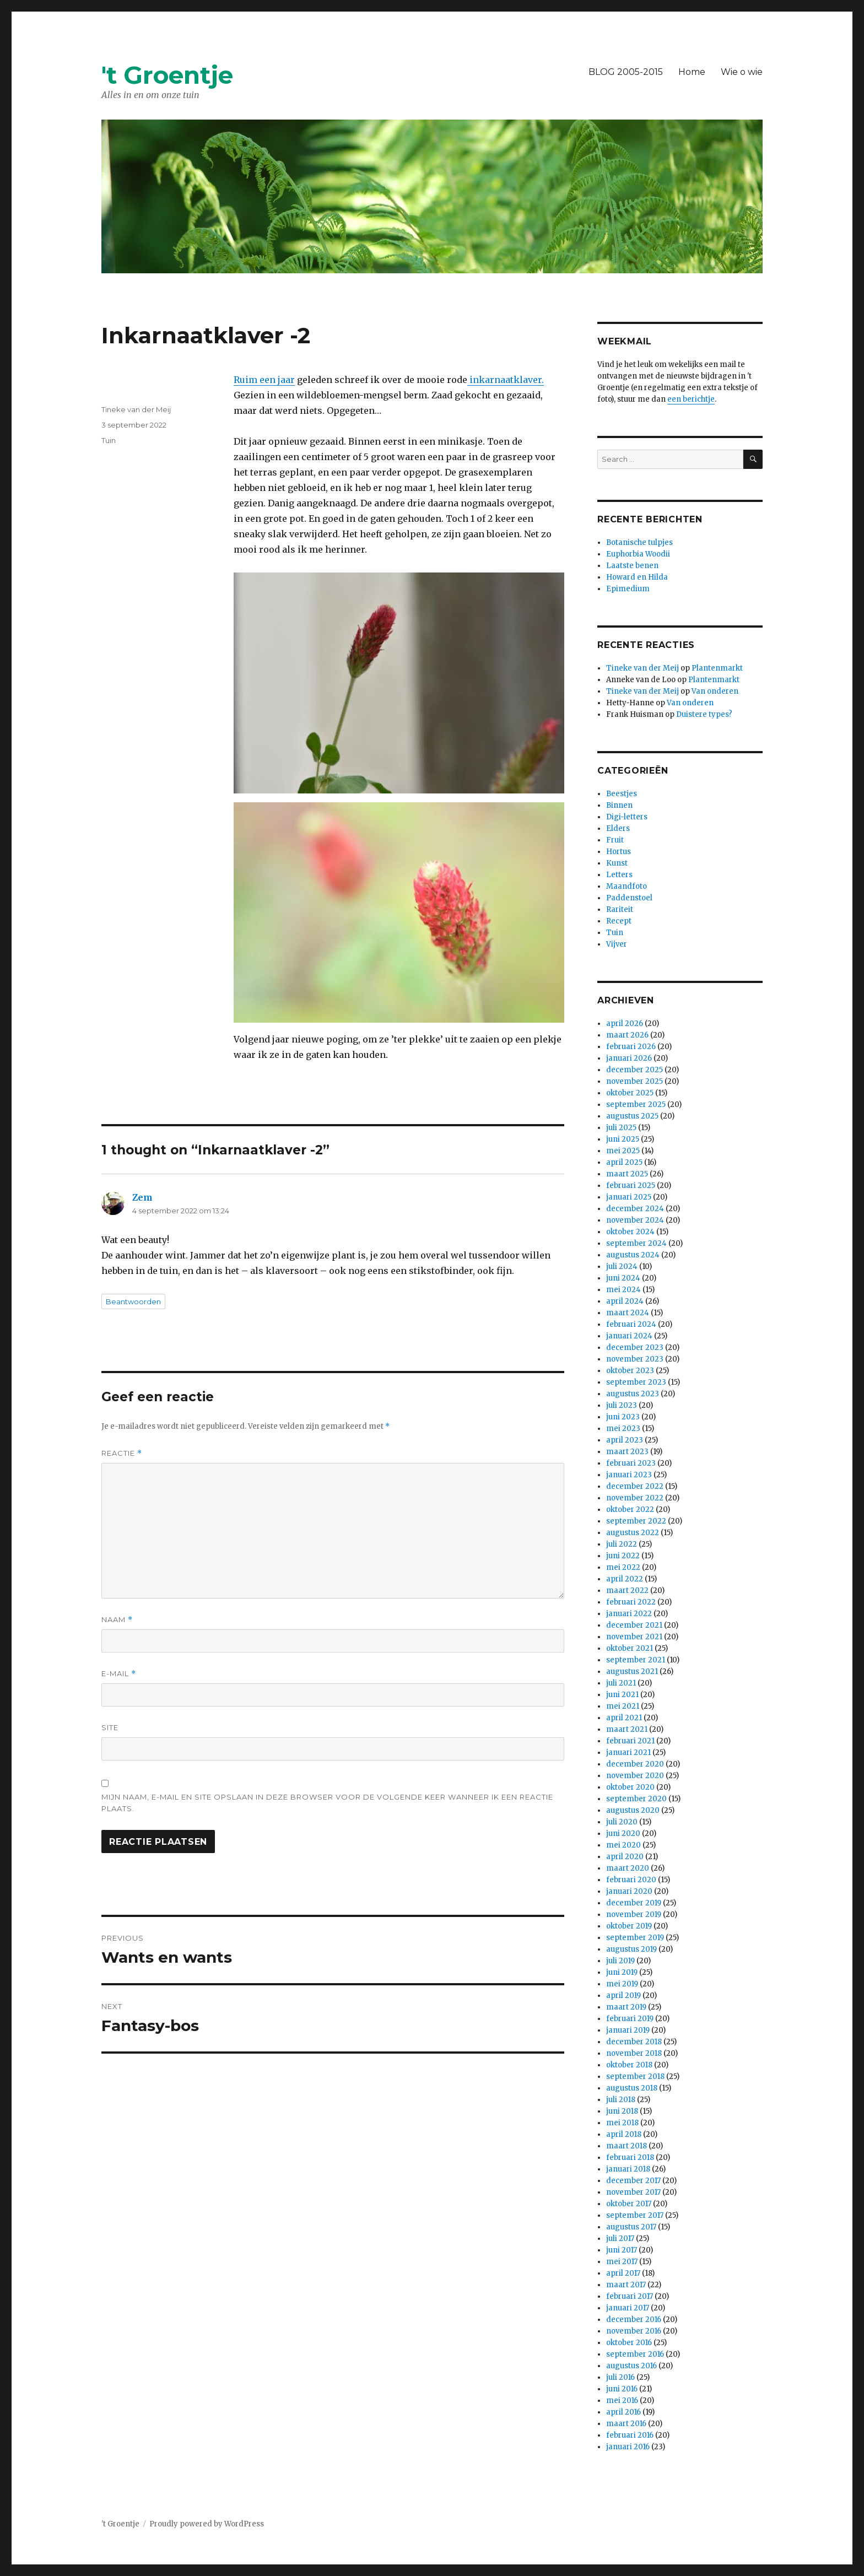  What do you see at coordinates (620, 2377) in the screenshot?
I see `juli 2016` at bounding box center [620, 2377].